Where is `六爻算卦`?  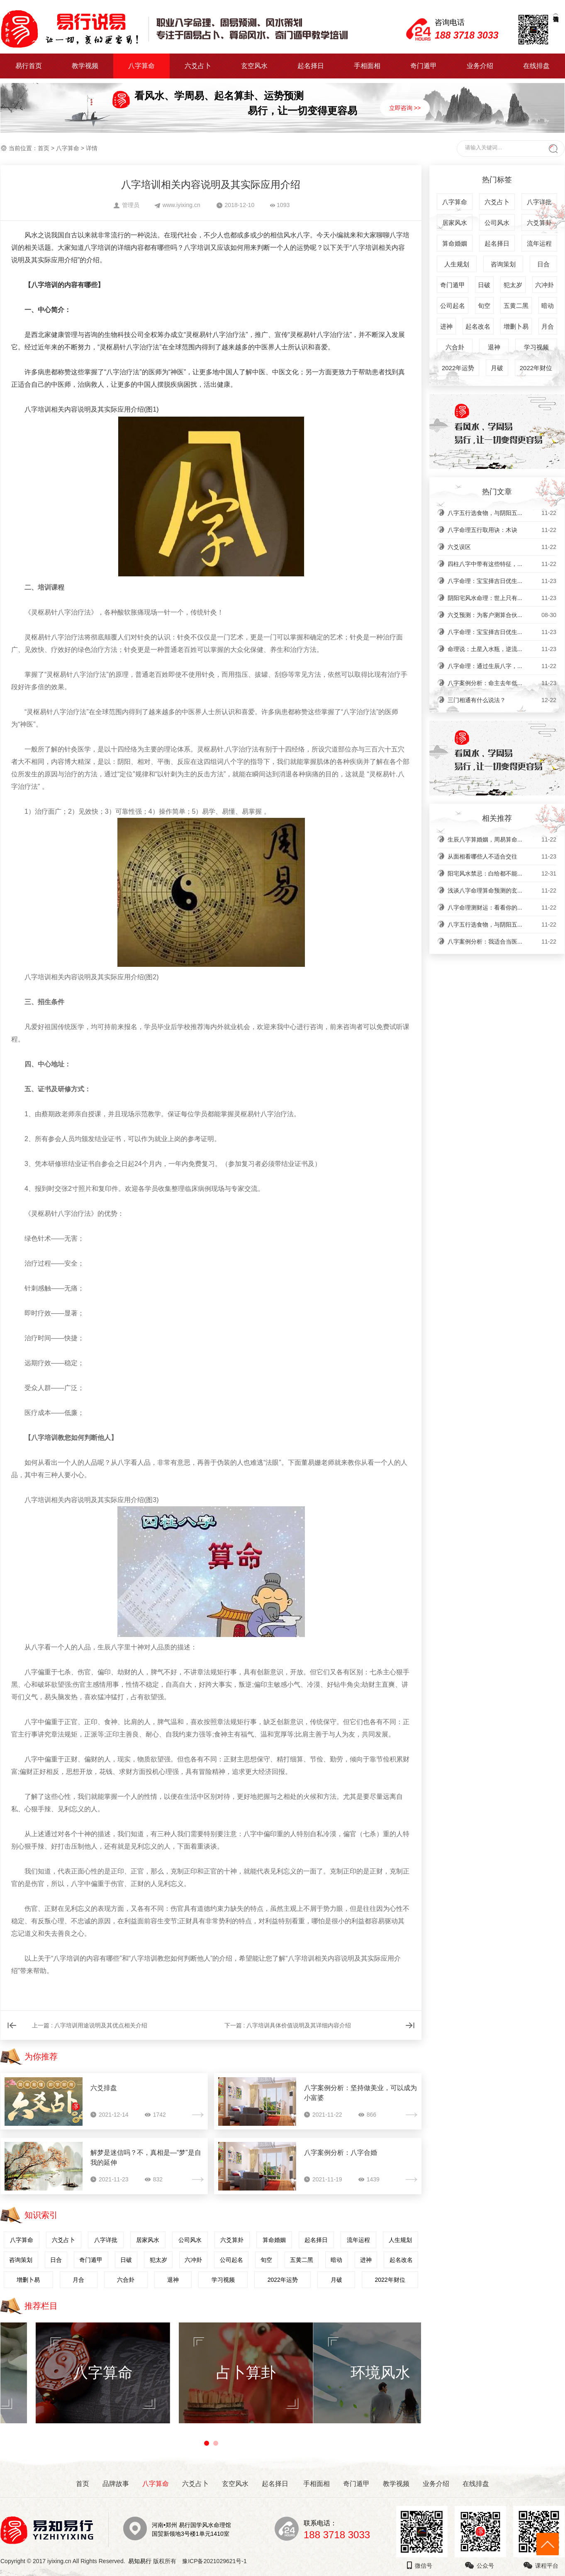
六爻算卦 is located at coordinates (232, 2240).